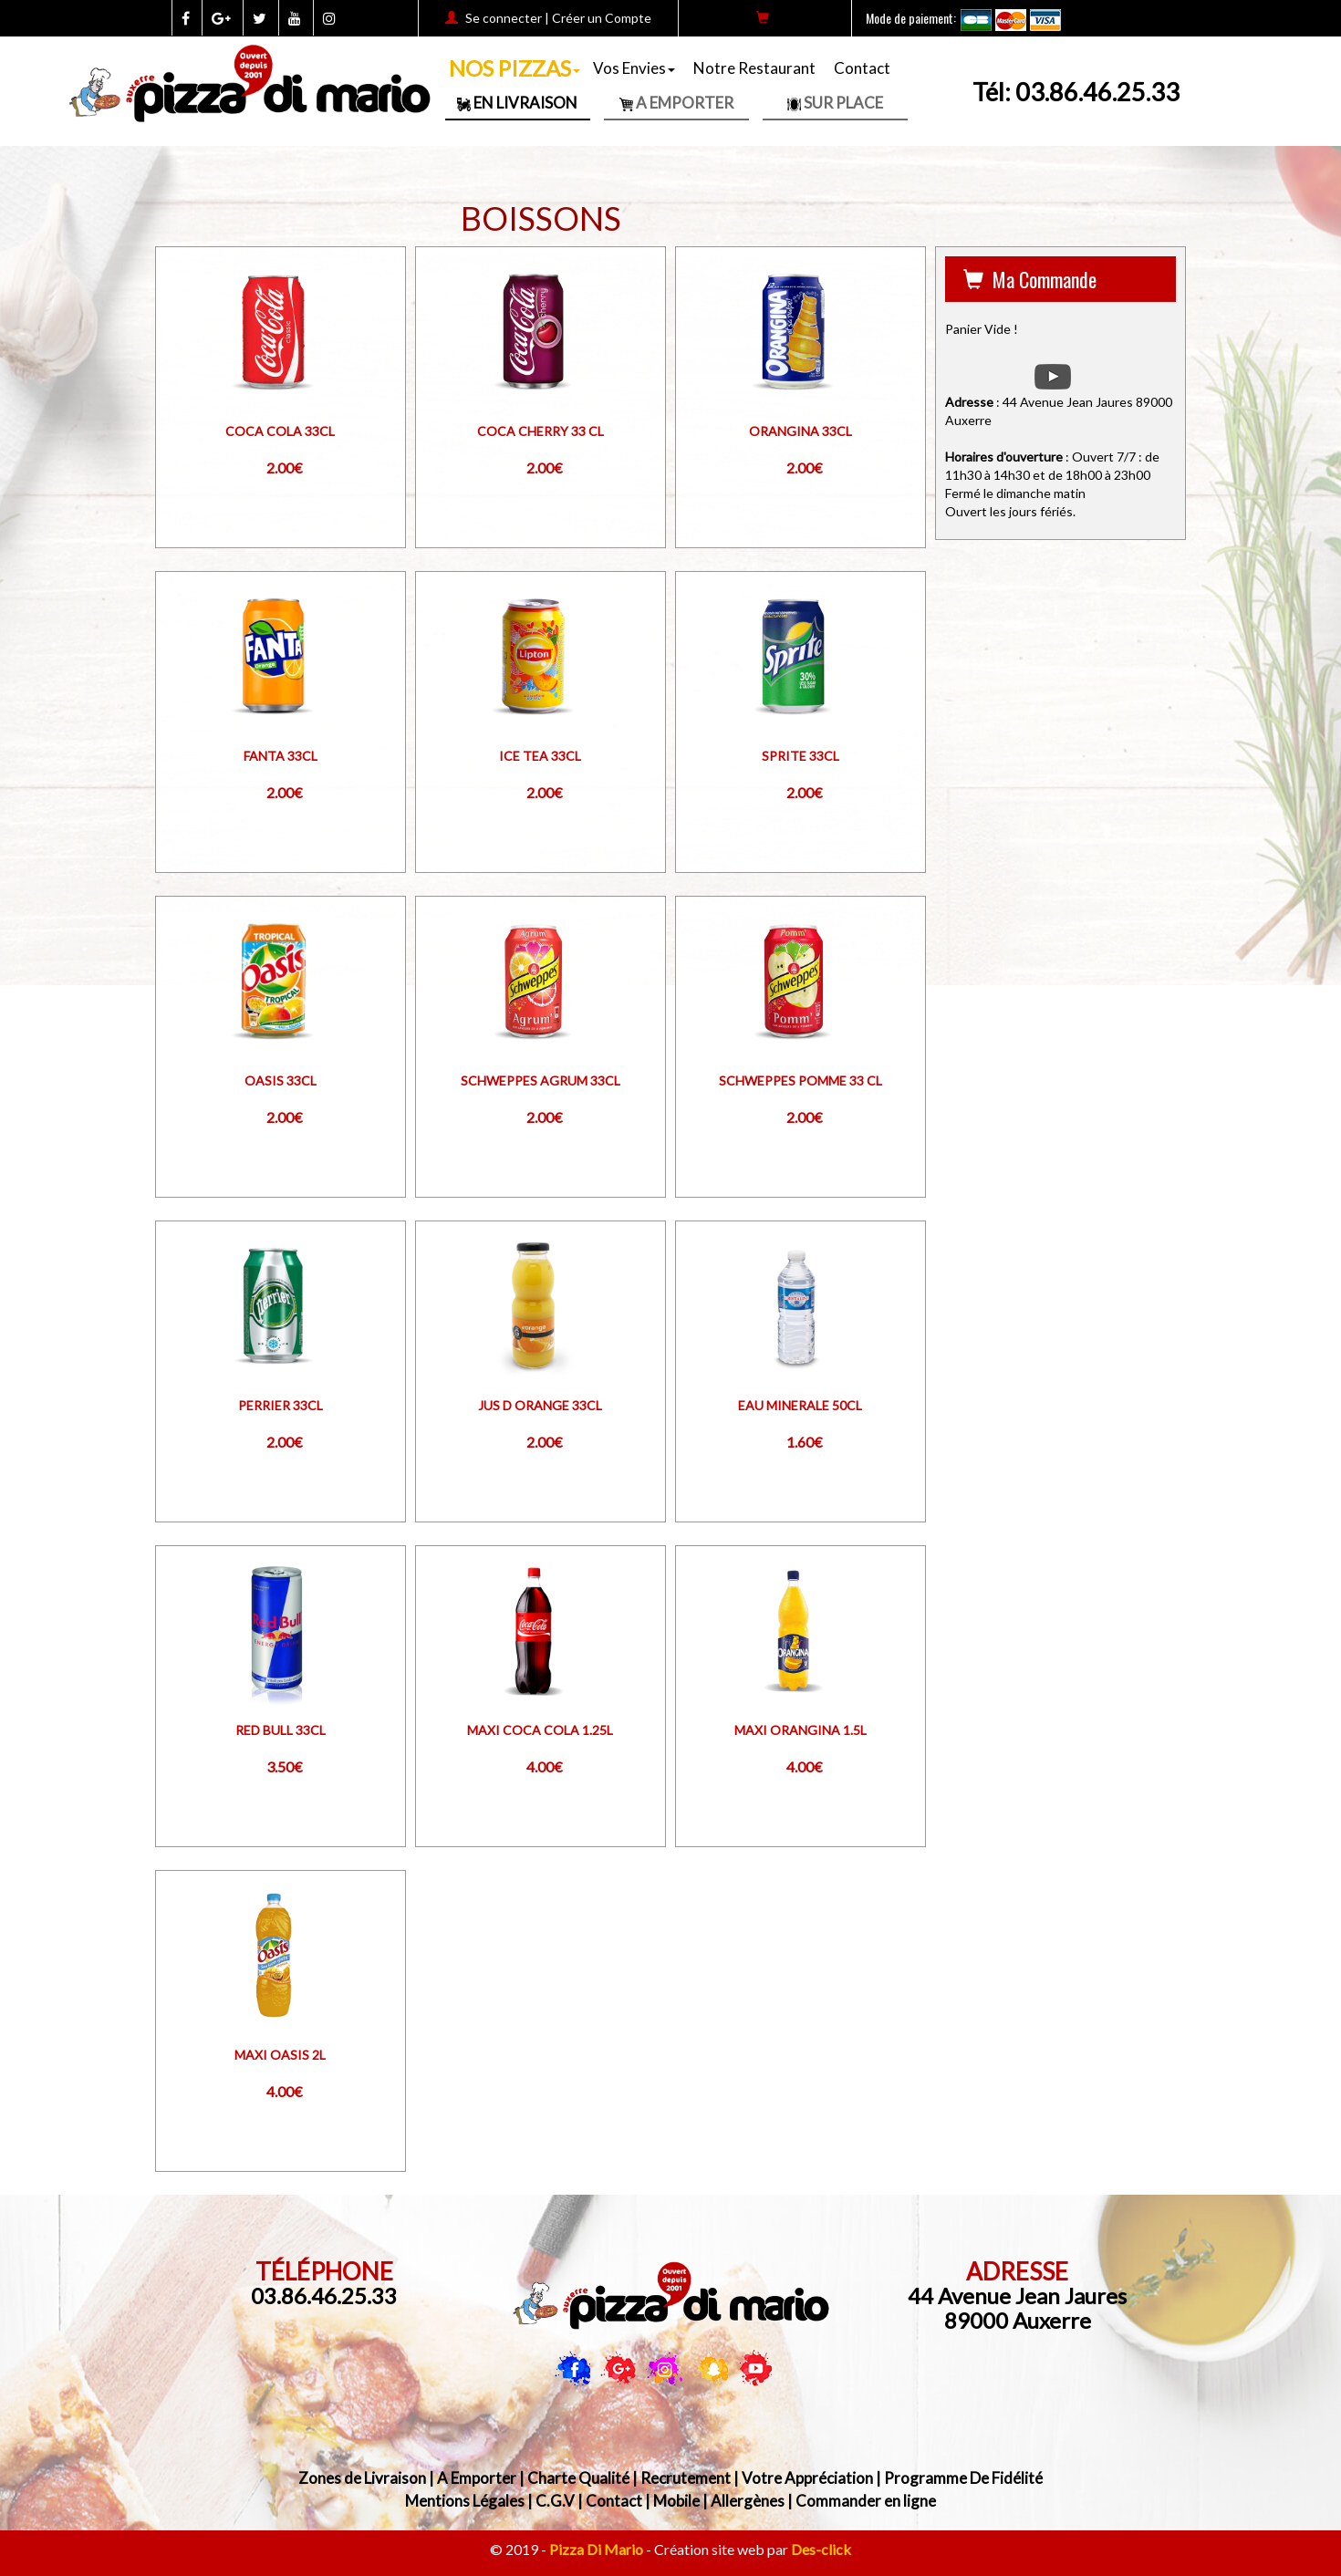 This screenshot has height=2576, width=1341. What do you see at coordinates (865, 2500) in the screenshot?
I see `Commander en ligne` at bounding box center [865, 2500].